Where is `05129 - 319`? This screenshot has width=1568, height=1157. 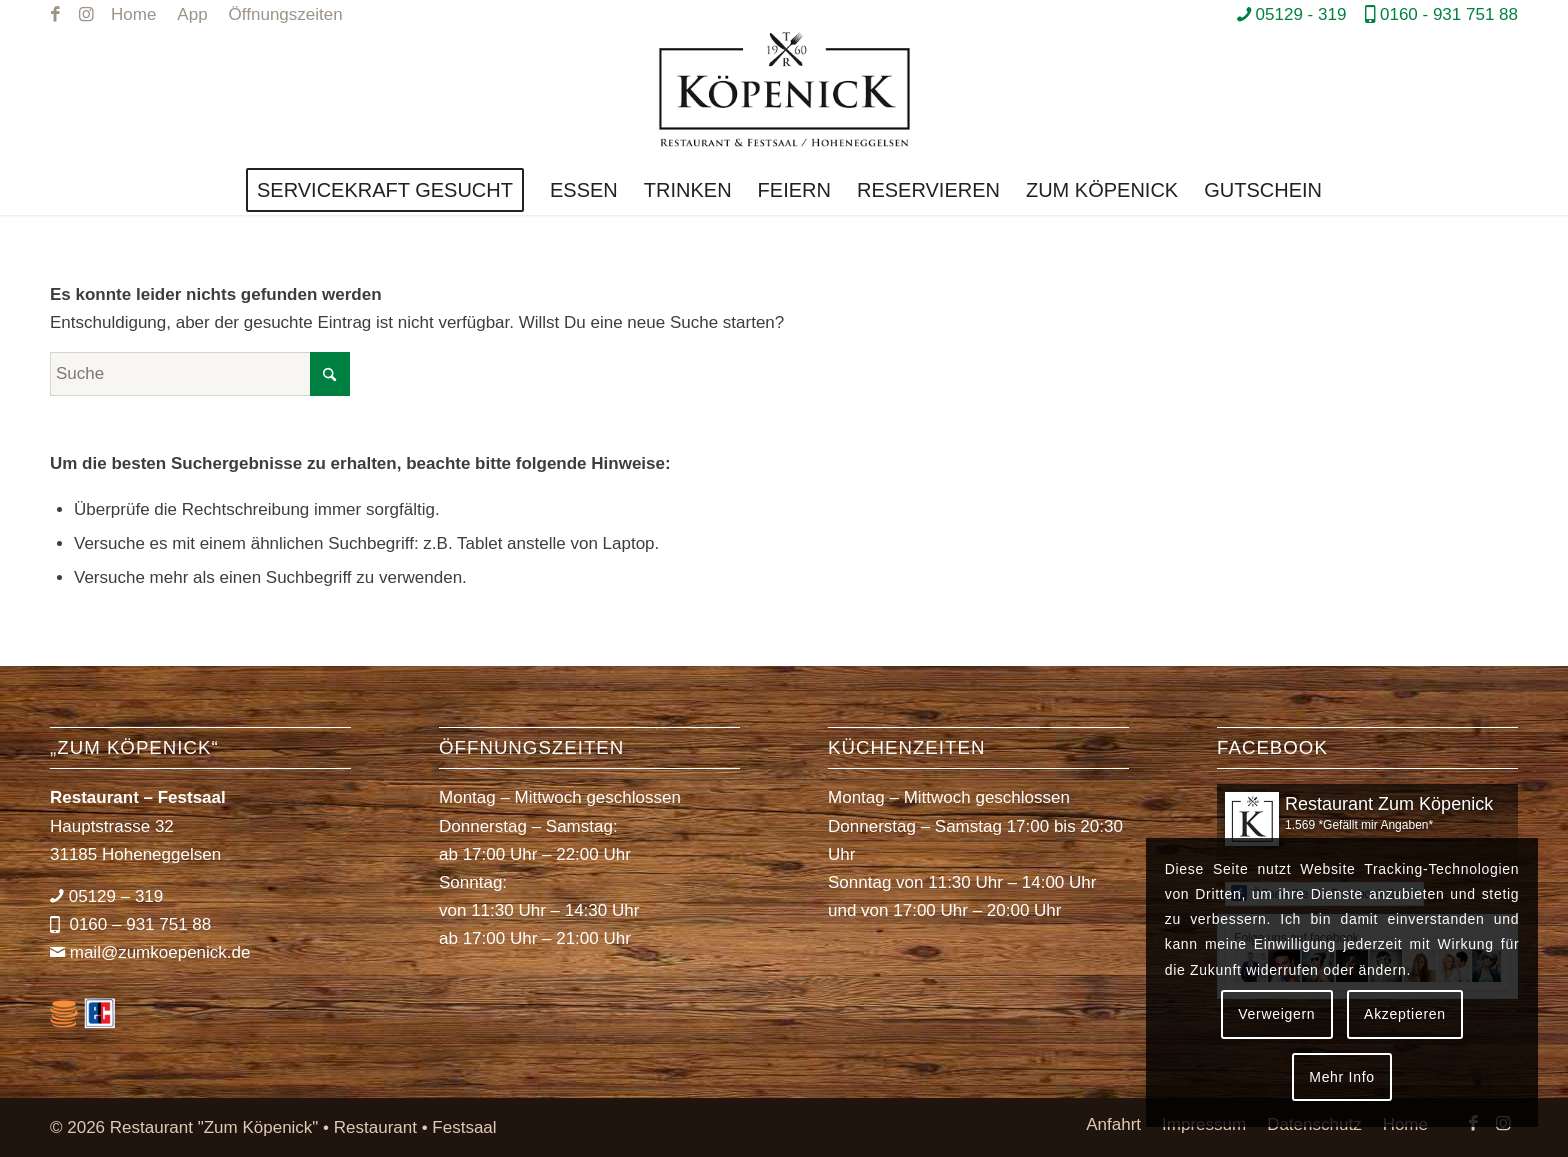
05129 - 319 is located at coordinates (1301, 14).